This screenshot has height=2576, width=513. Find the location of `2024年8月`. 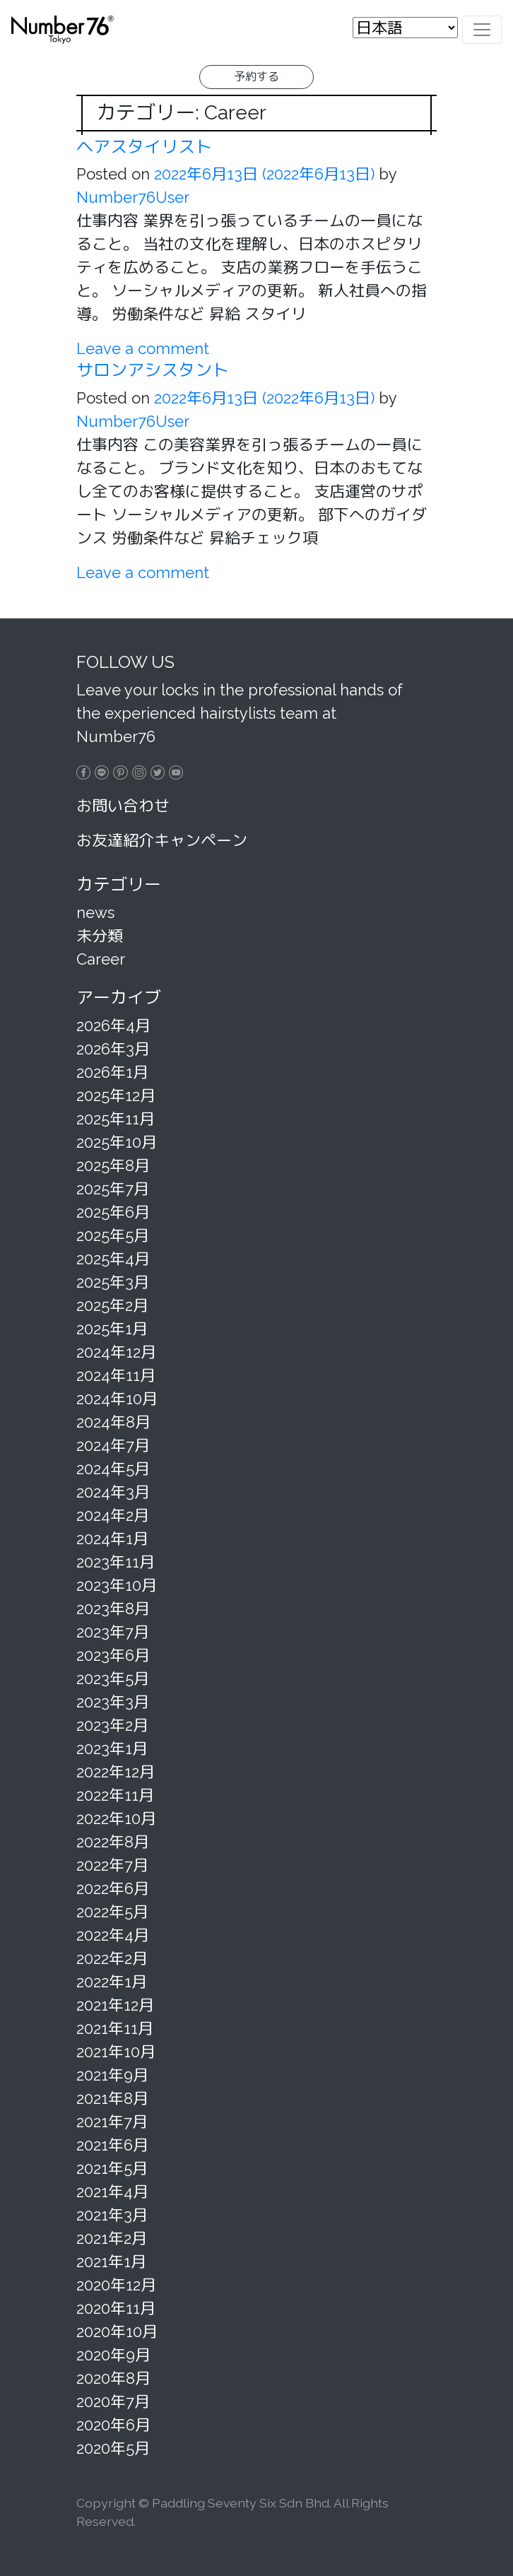

2024年8月 is located at coordinates (113, 1422).